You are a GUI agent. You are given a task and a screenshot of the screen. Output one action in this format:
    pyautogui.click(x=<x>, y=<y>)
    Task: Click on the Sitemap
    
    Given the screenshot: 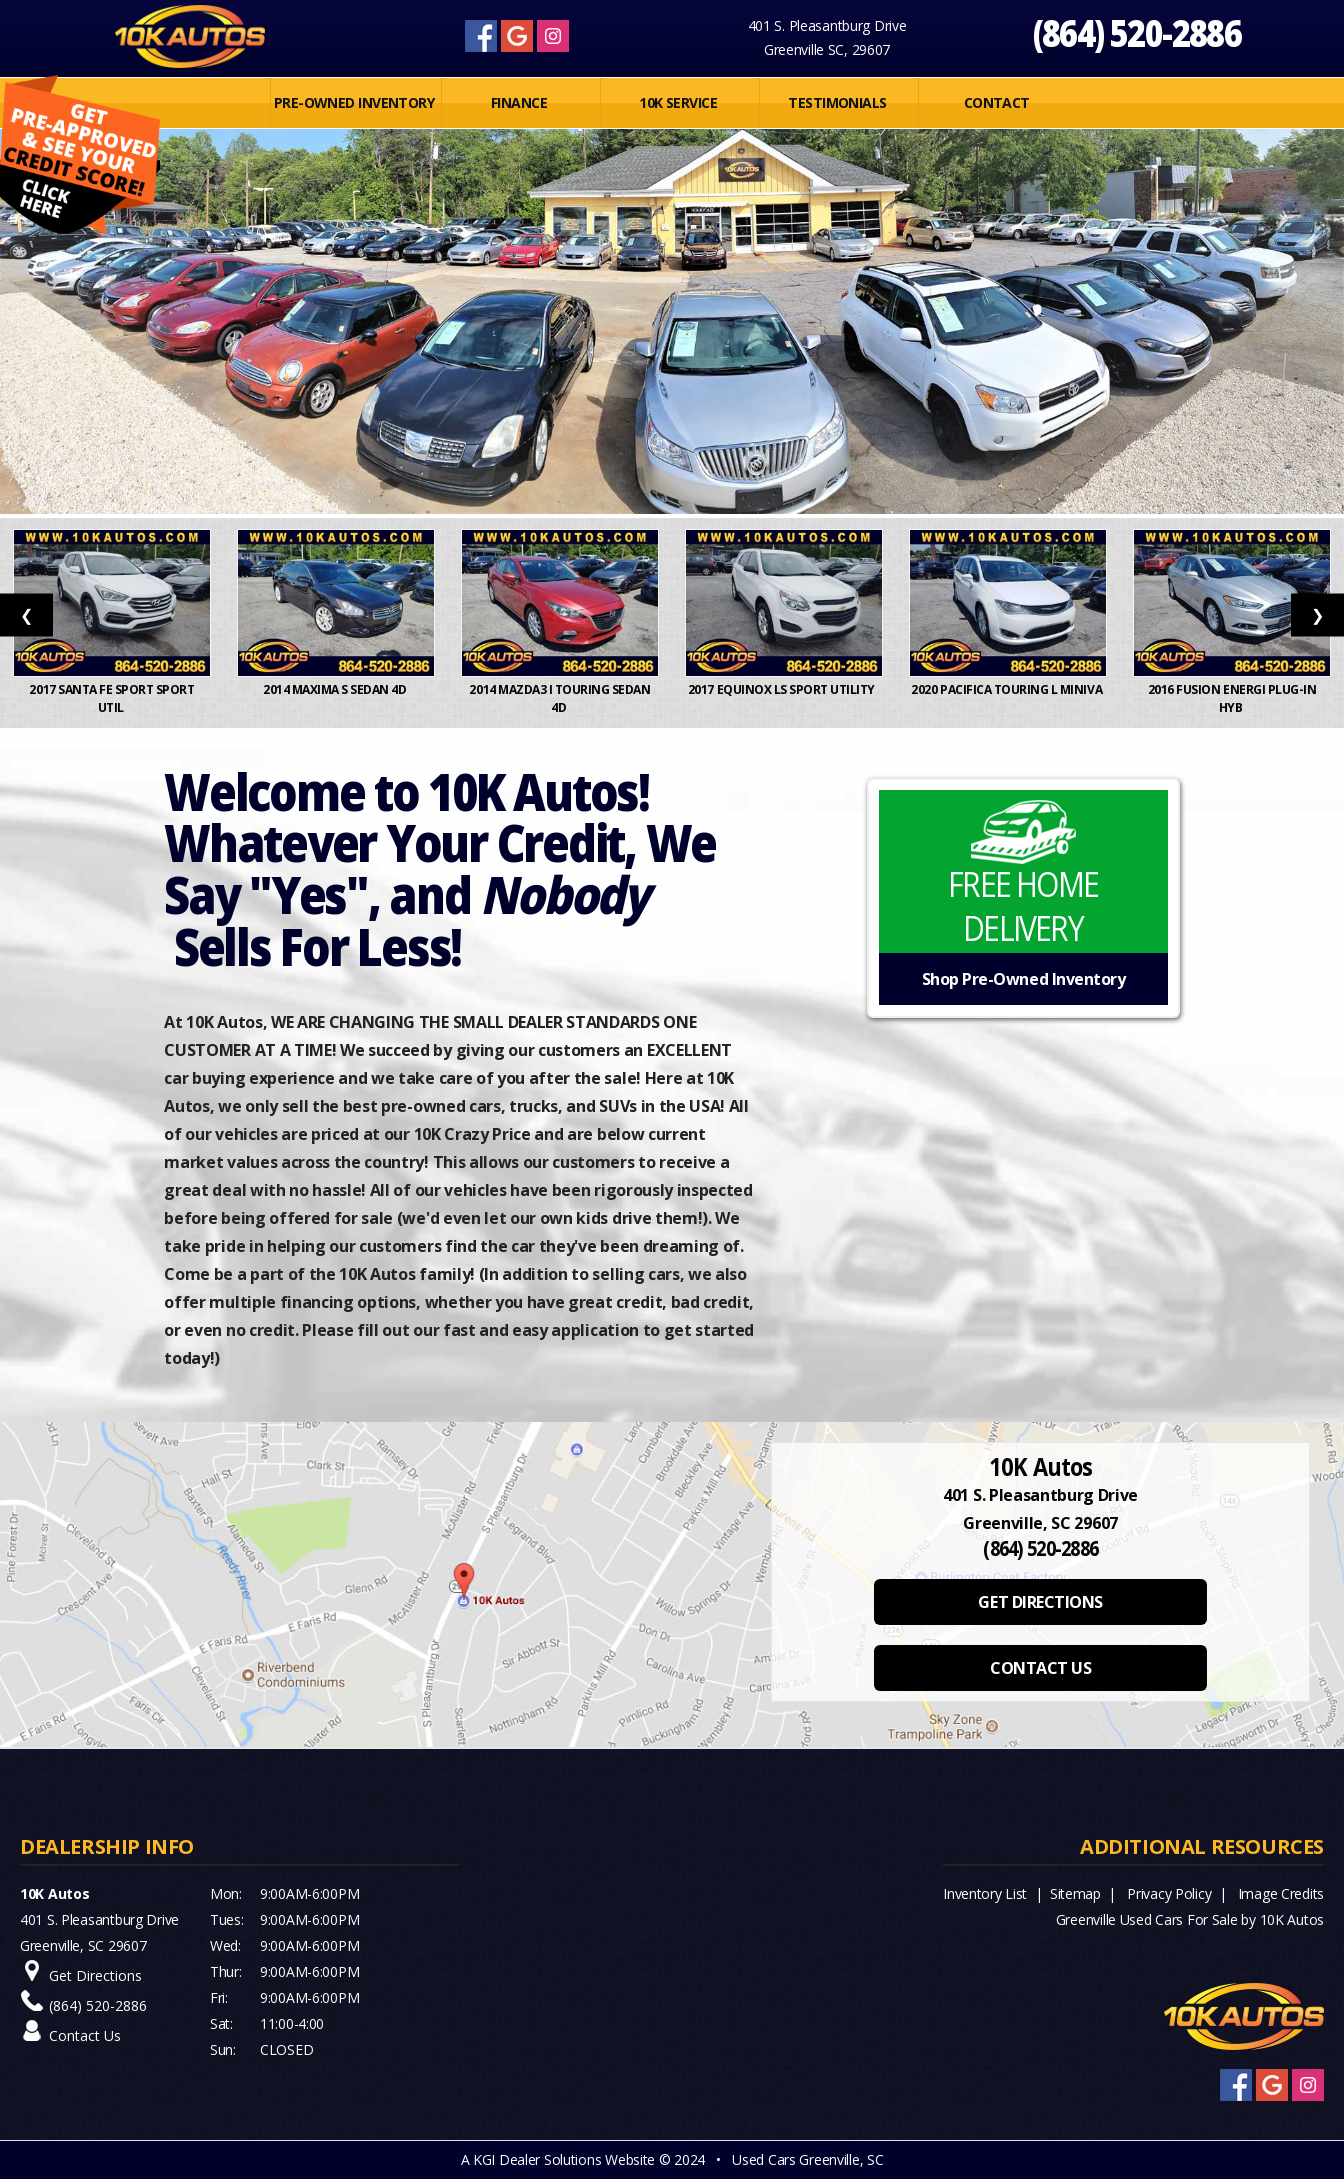 What is the action you would take?
    pyautogui.click(x=1075, y=1893)
    